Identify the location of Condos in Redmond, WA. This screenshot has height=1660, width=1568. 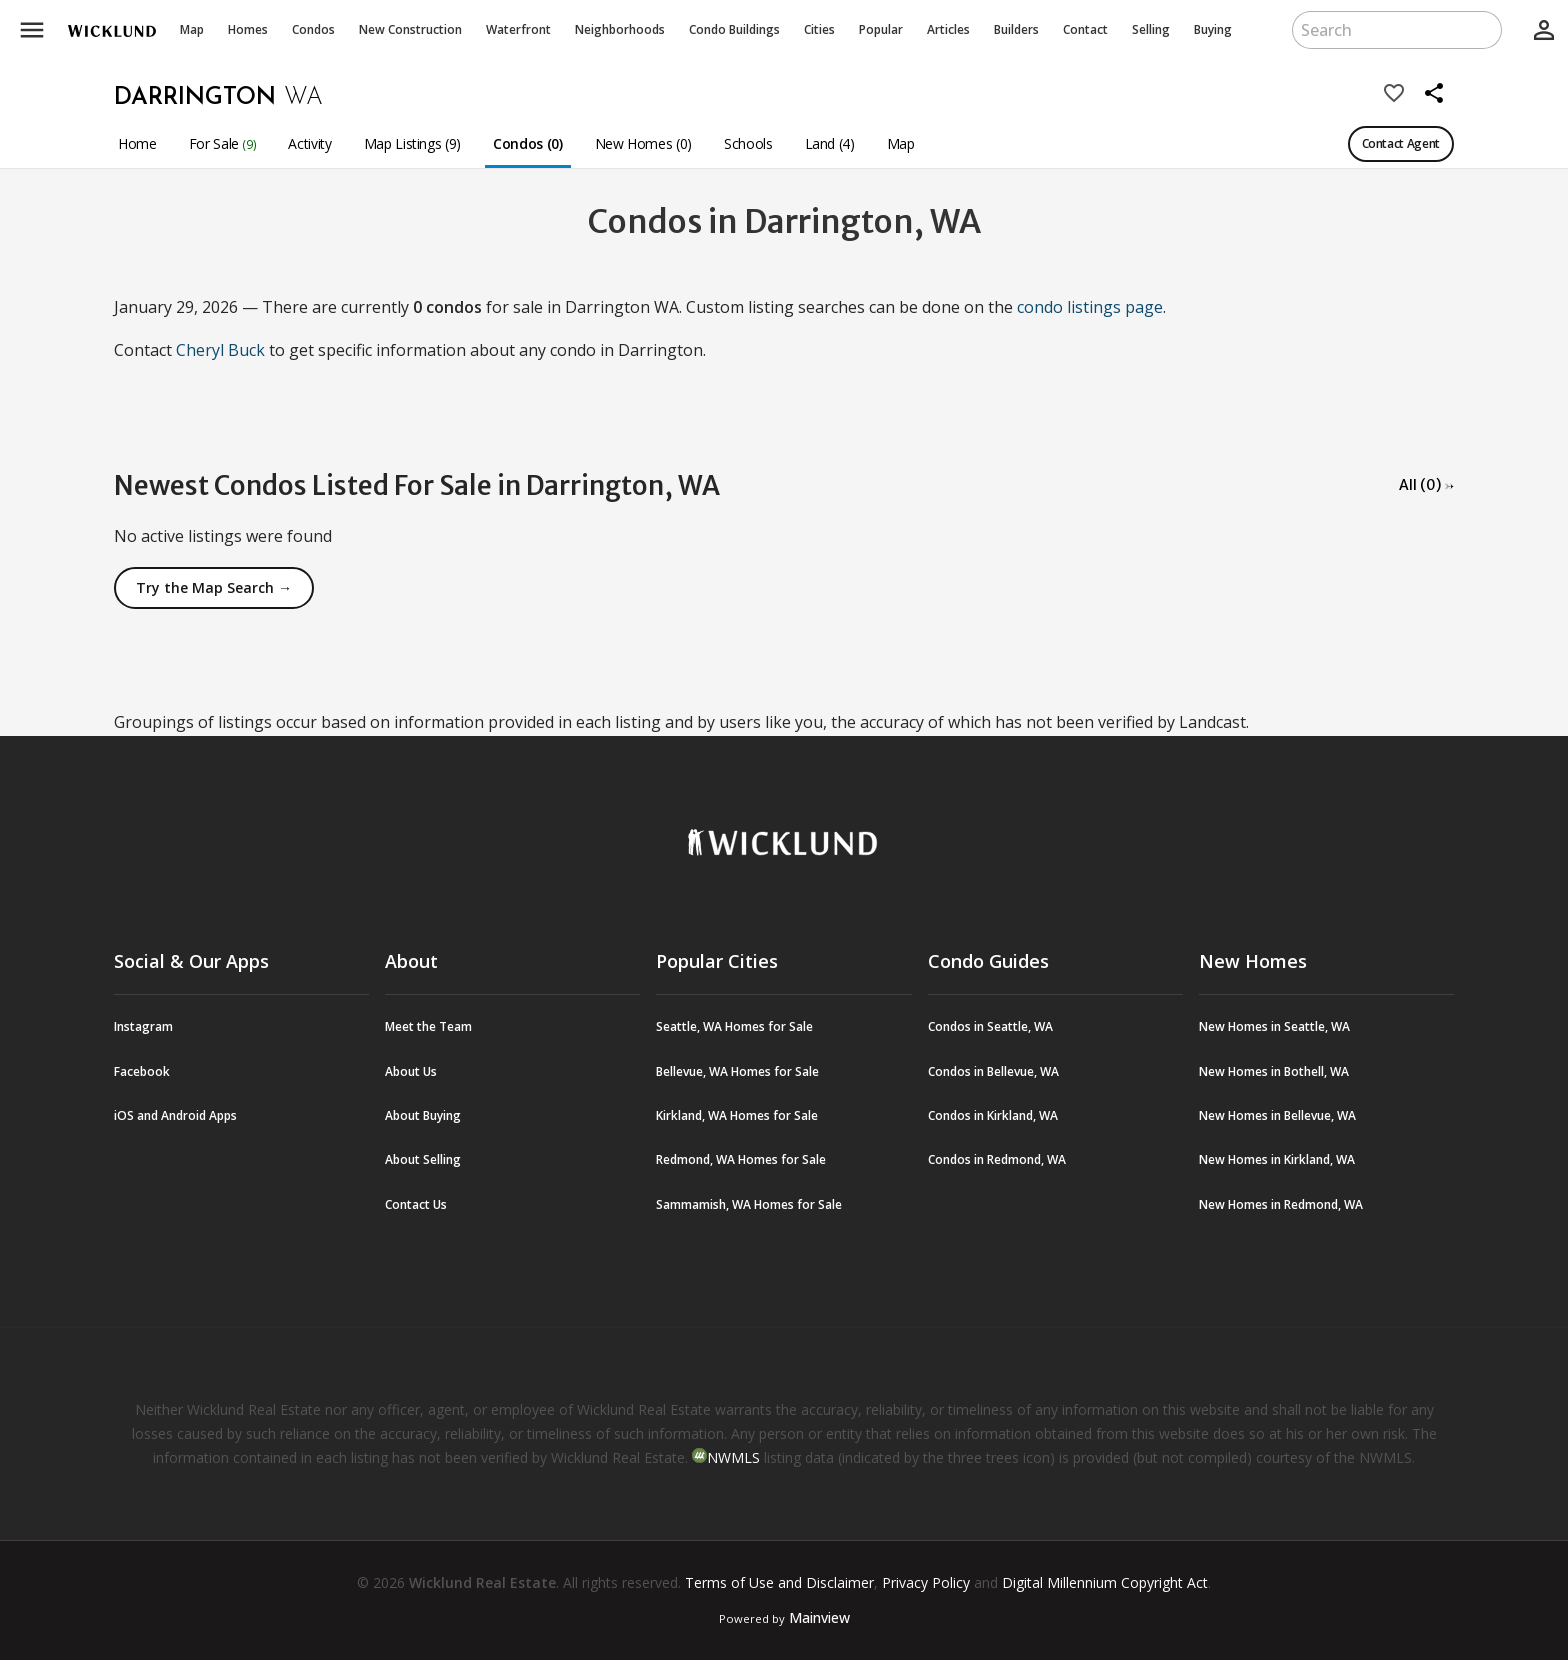
(997, 1159).